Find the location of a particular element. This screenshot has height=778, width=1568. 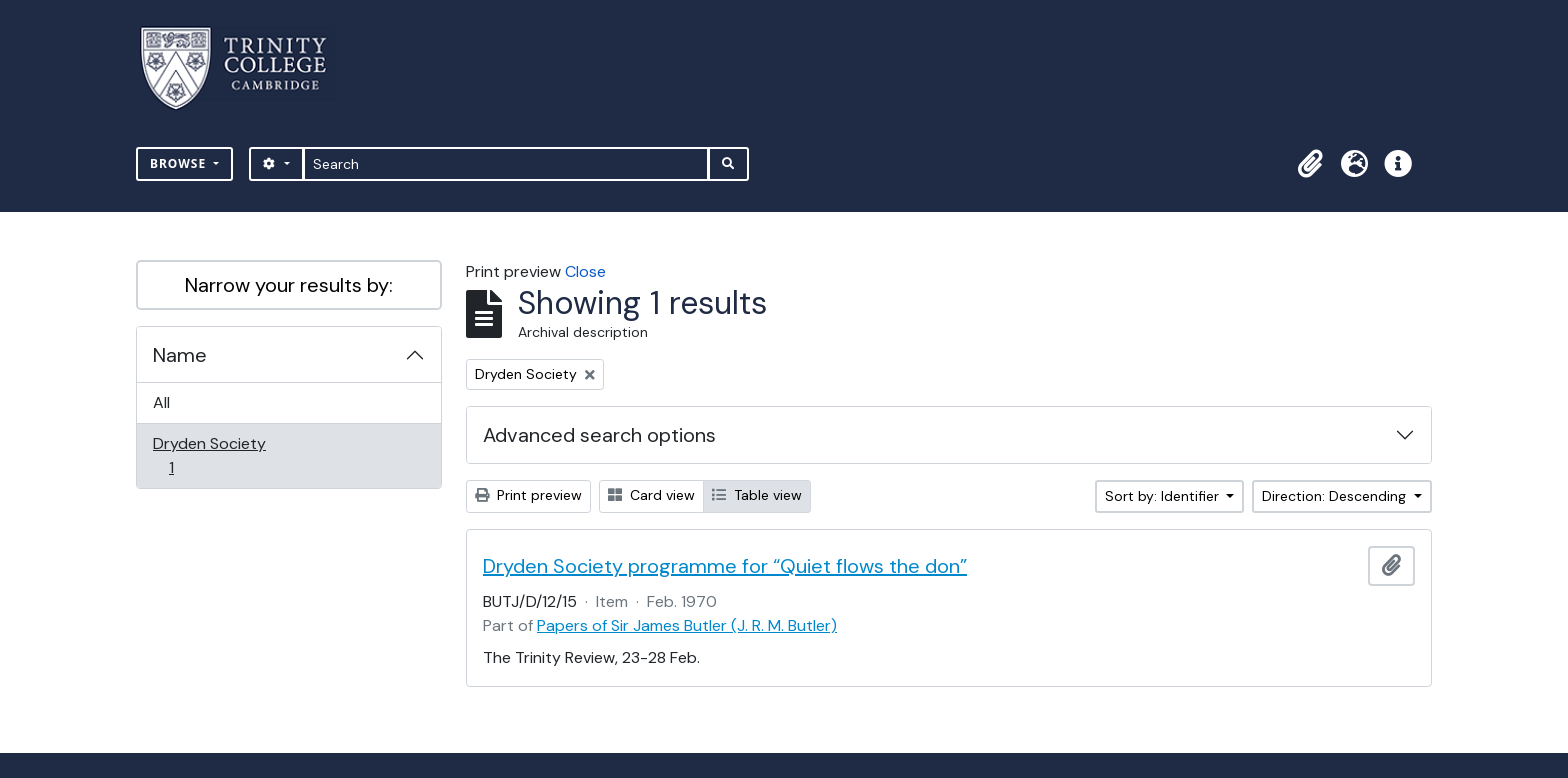

Narrow your results by: is located at coordinates (289, 285).